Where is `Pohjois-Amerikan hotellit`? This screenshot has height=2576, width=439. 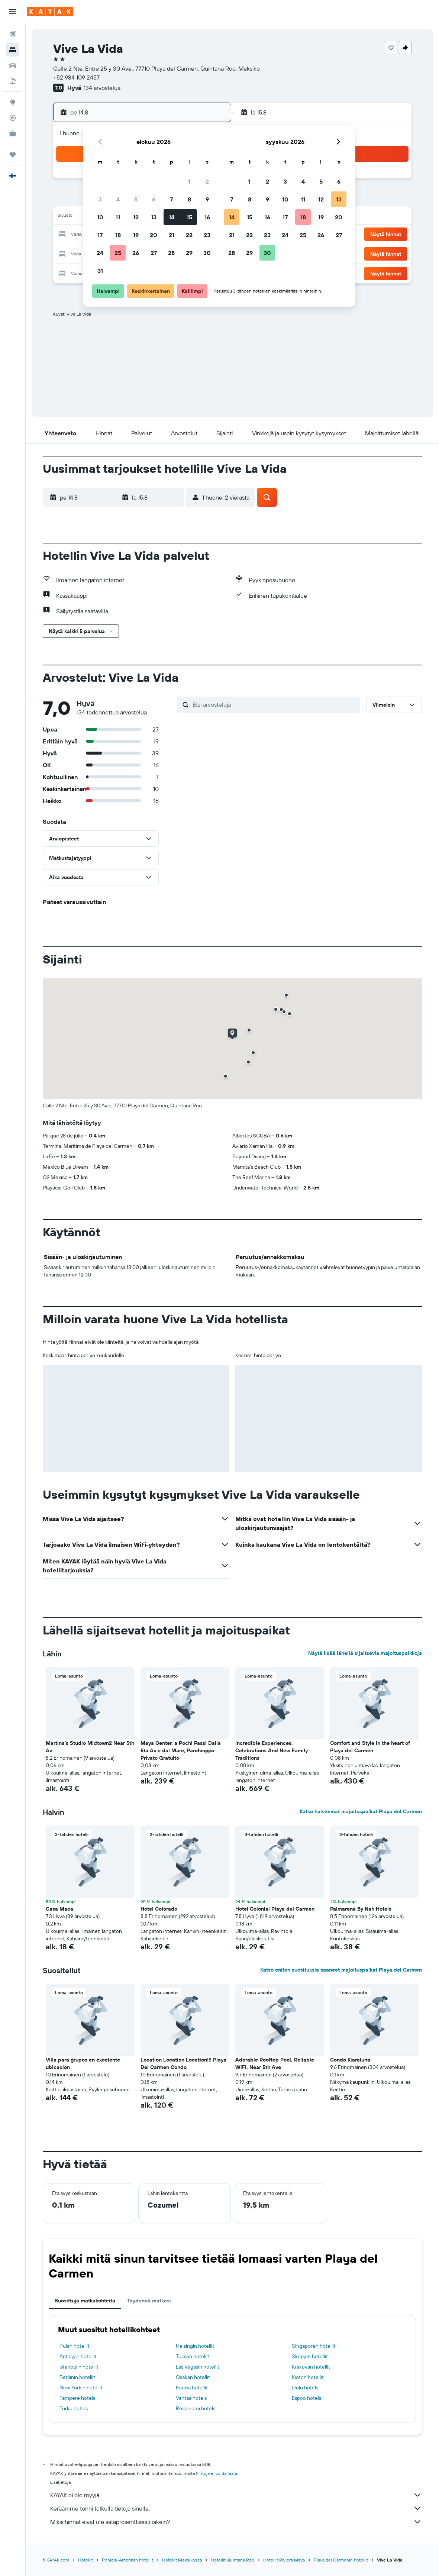
Pohjois-Amerikan hotellit is located at coordinates (127, 2560).